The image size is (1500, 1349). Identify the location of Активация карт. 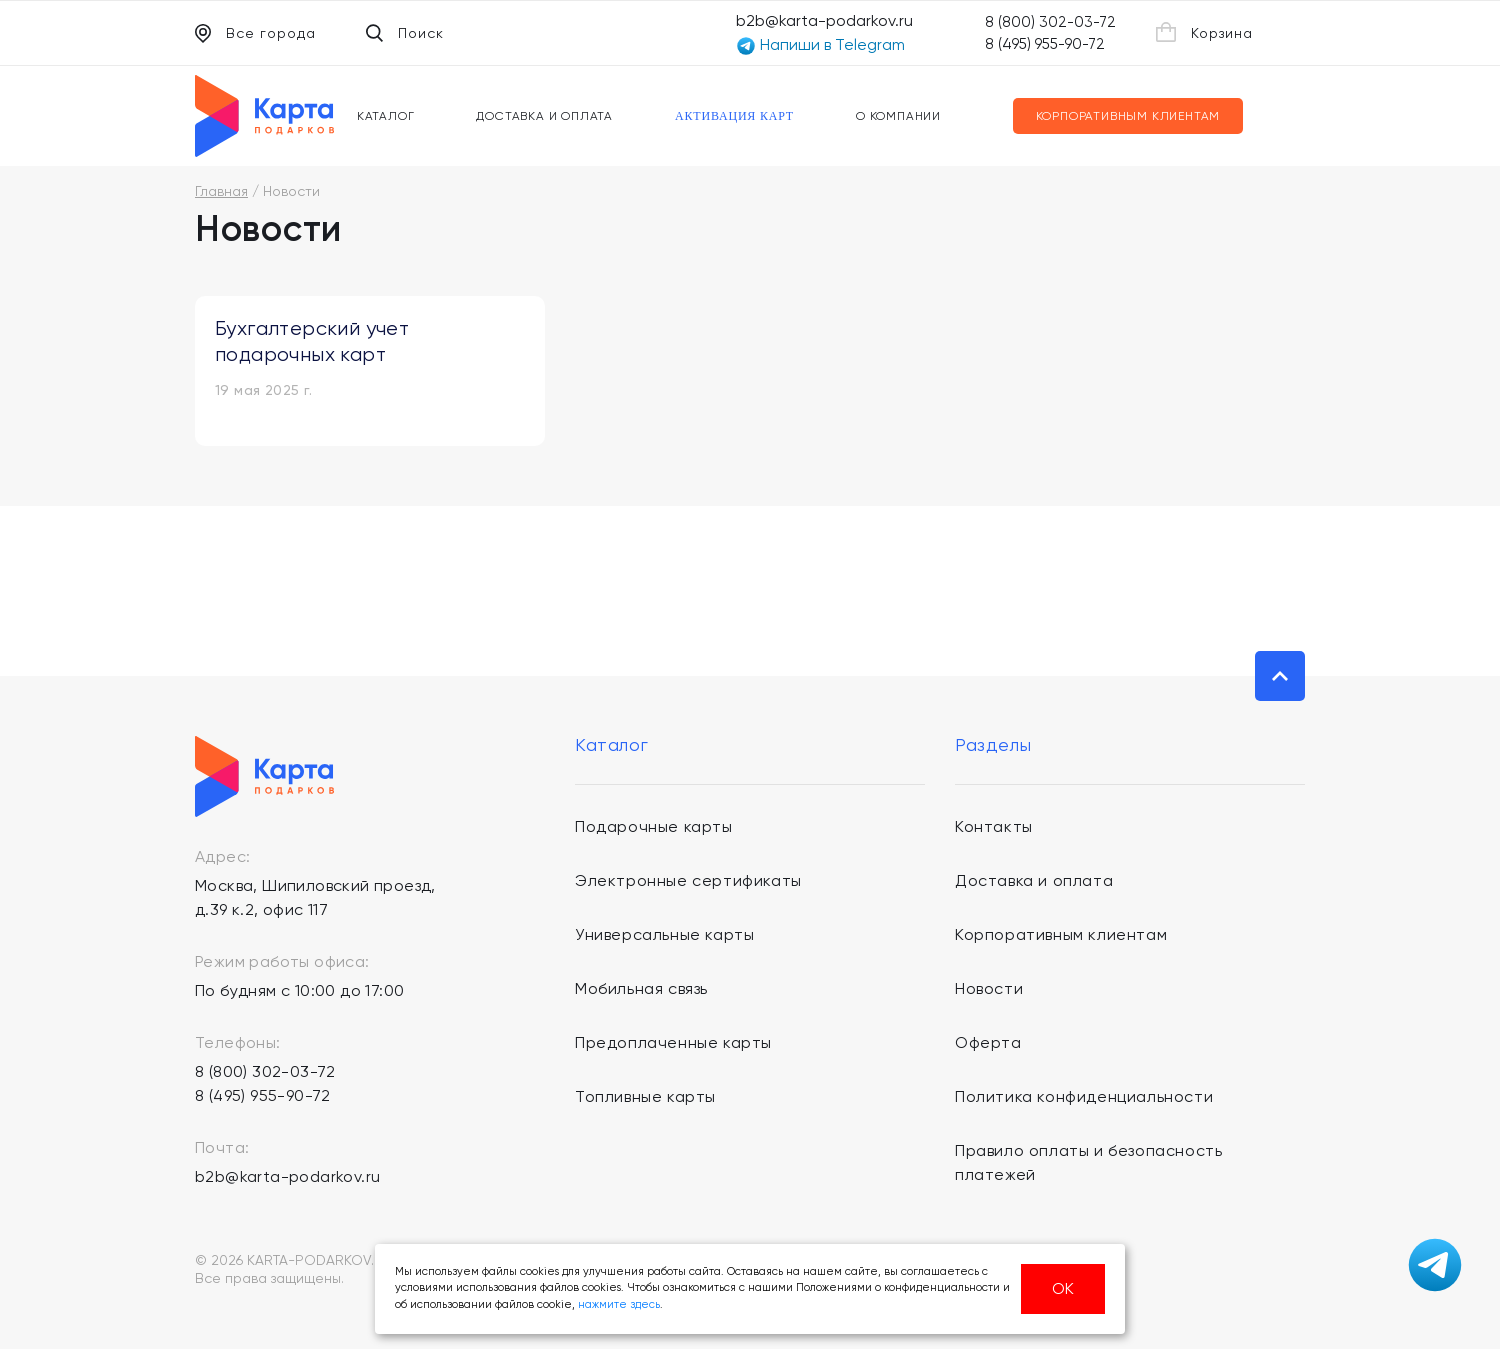
(734, 116).